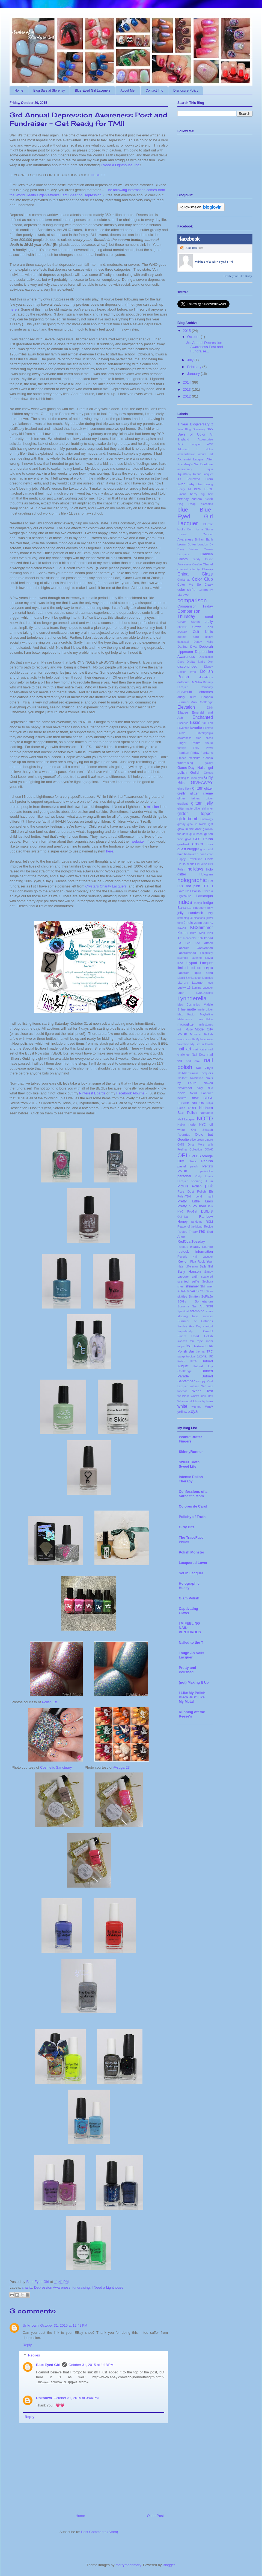 The height and width of the screenshot is (2576, 262). What do you see at coordinates (202, 579) in the screenshot?
I see `Color Club` at bounding box center [202, 579].